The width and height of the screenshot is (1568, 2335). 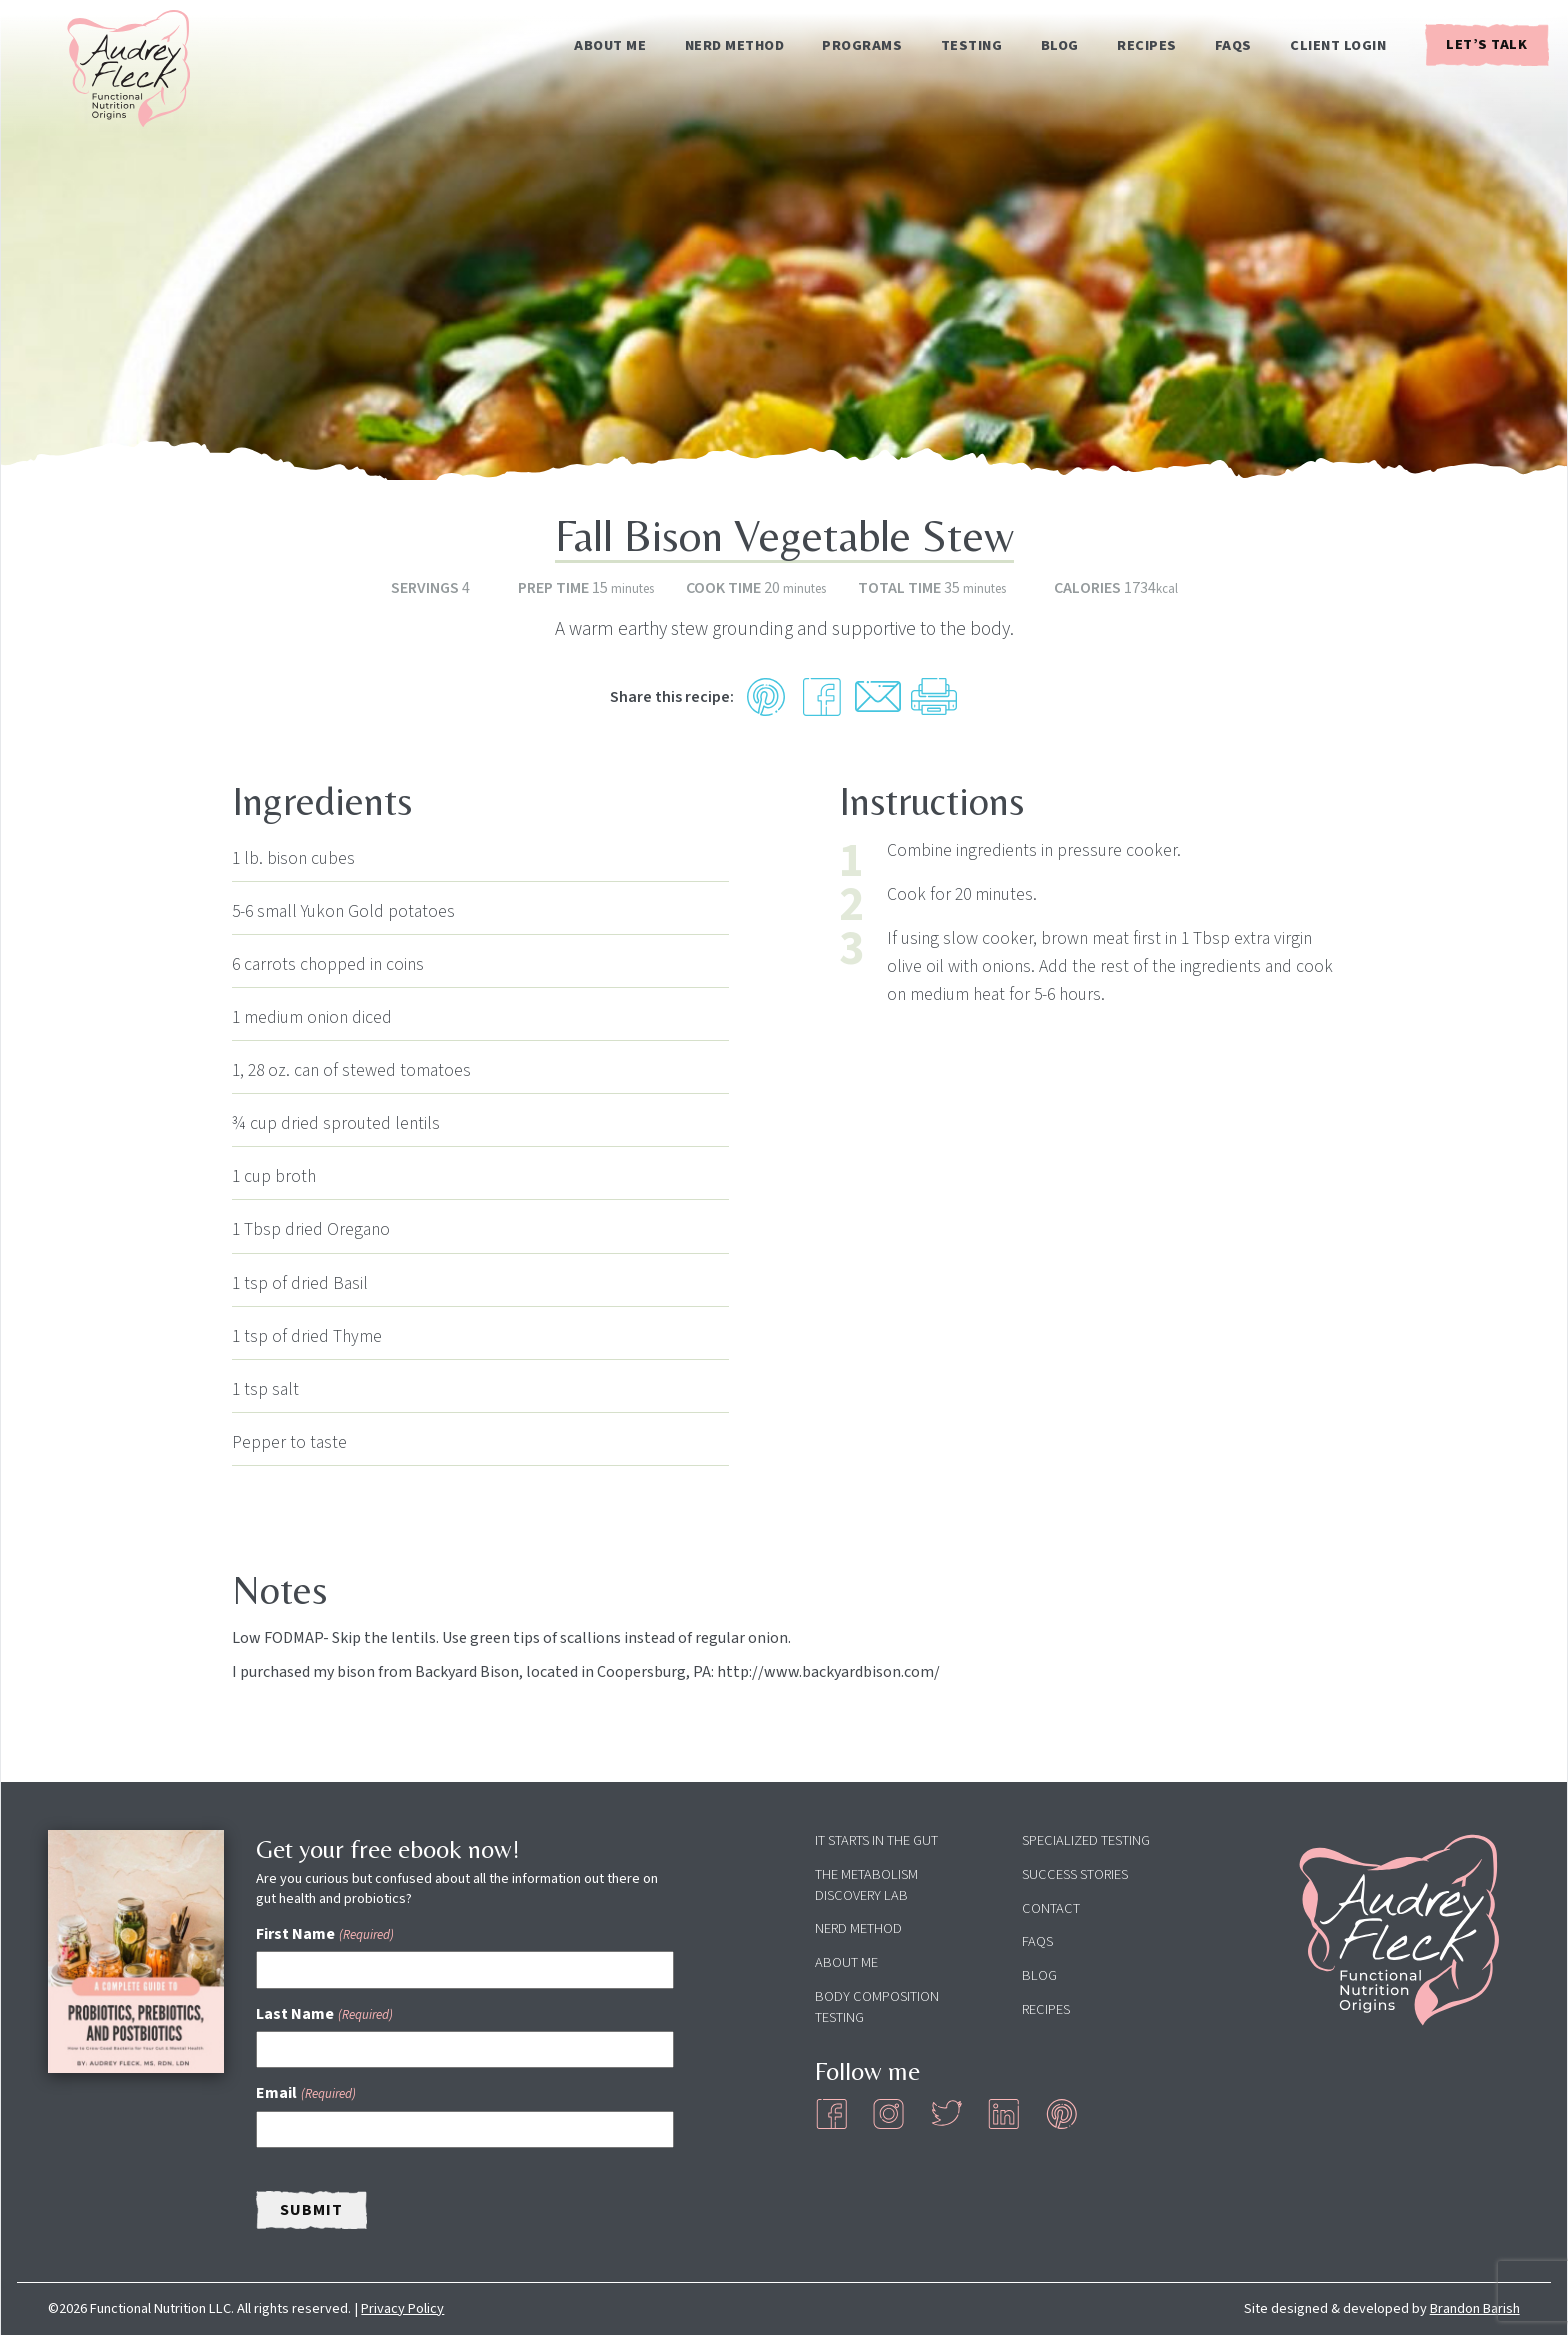 I want to click on NERD Method, so click(x=735, y=46).